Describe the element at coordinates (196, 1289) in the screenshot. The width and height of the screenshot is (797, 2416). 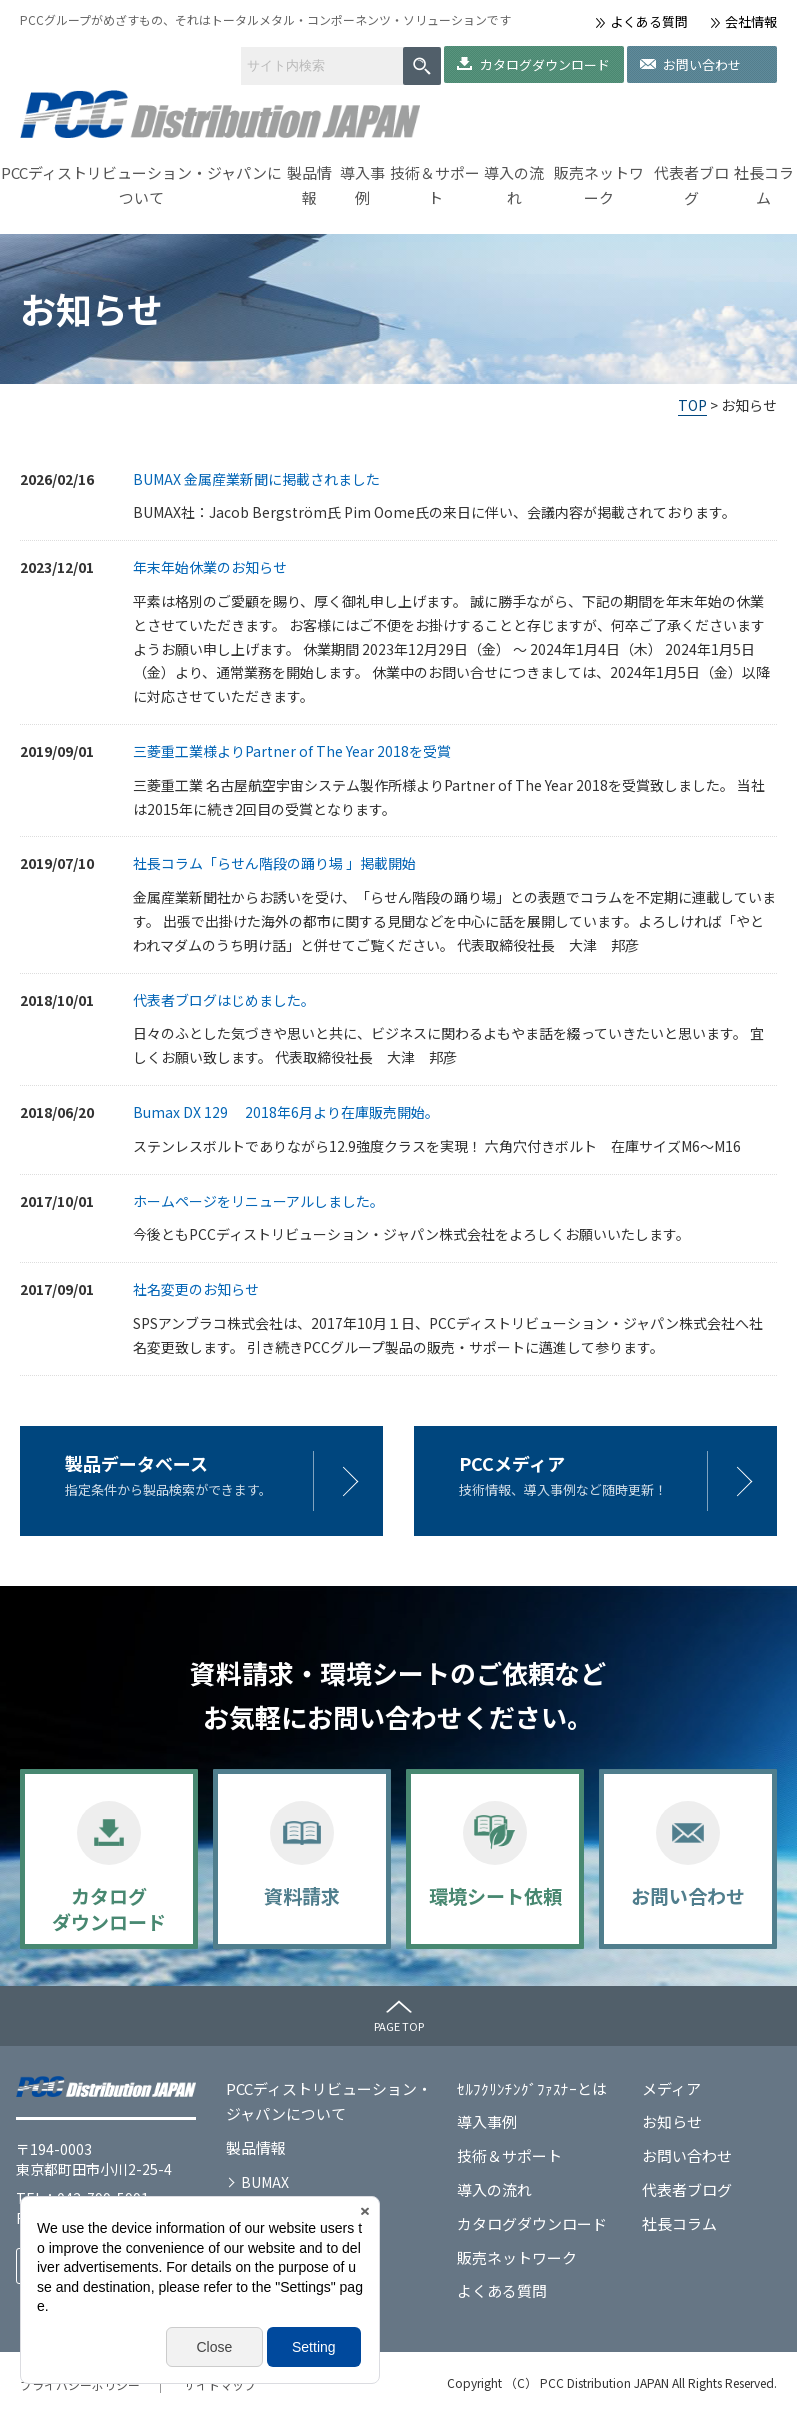
I see `社名変更のお知らせ` at that location.